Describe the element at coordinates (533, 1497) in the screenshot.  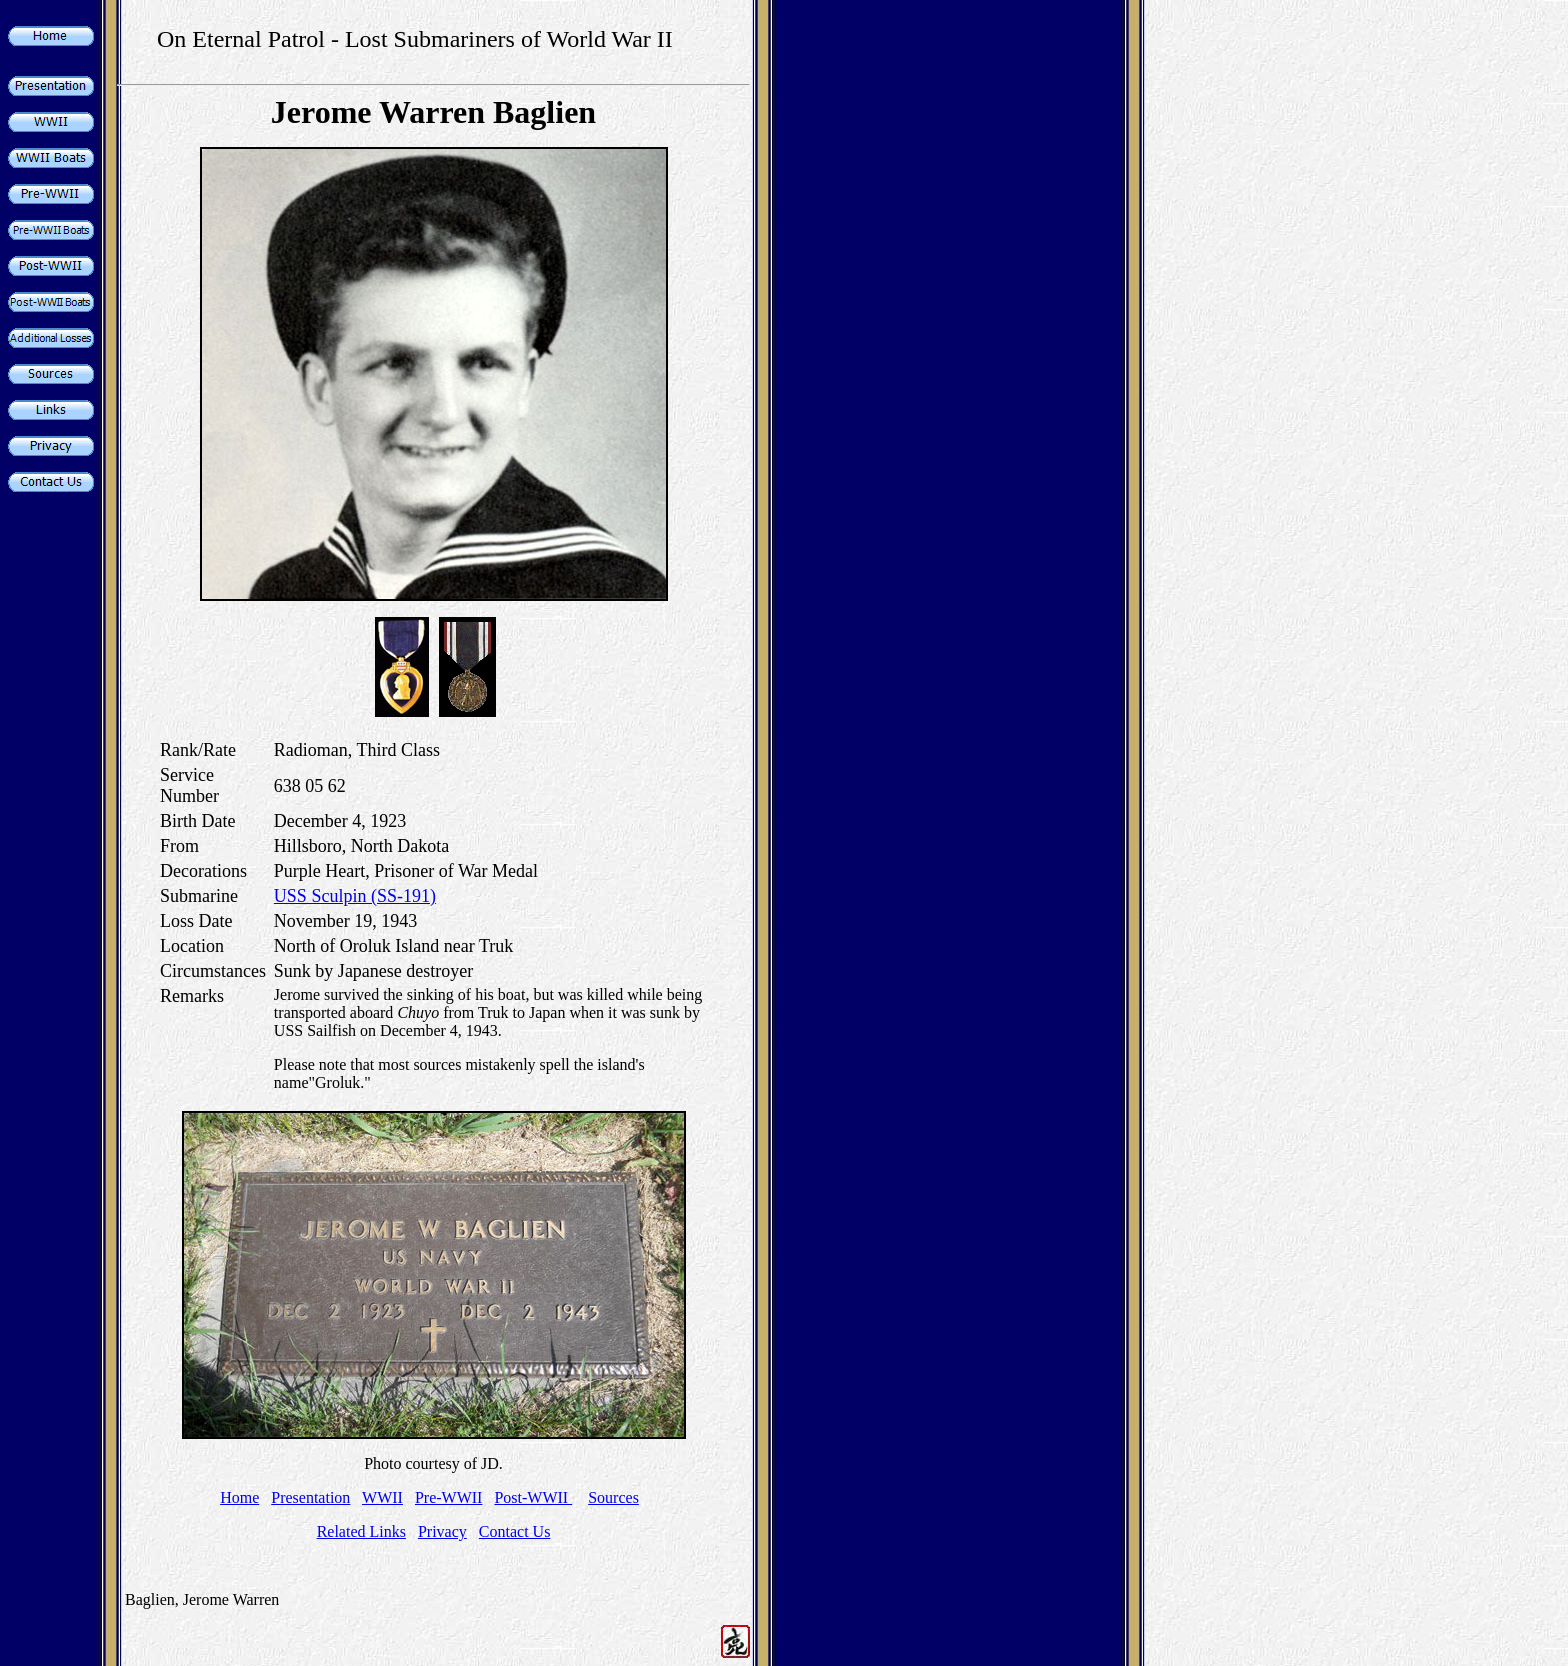
I see `Post-WWII` at that location.